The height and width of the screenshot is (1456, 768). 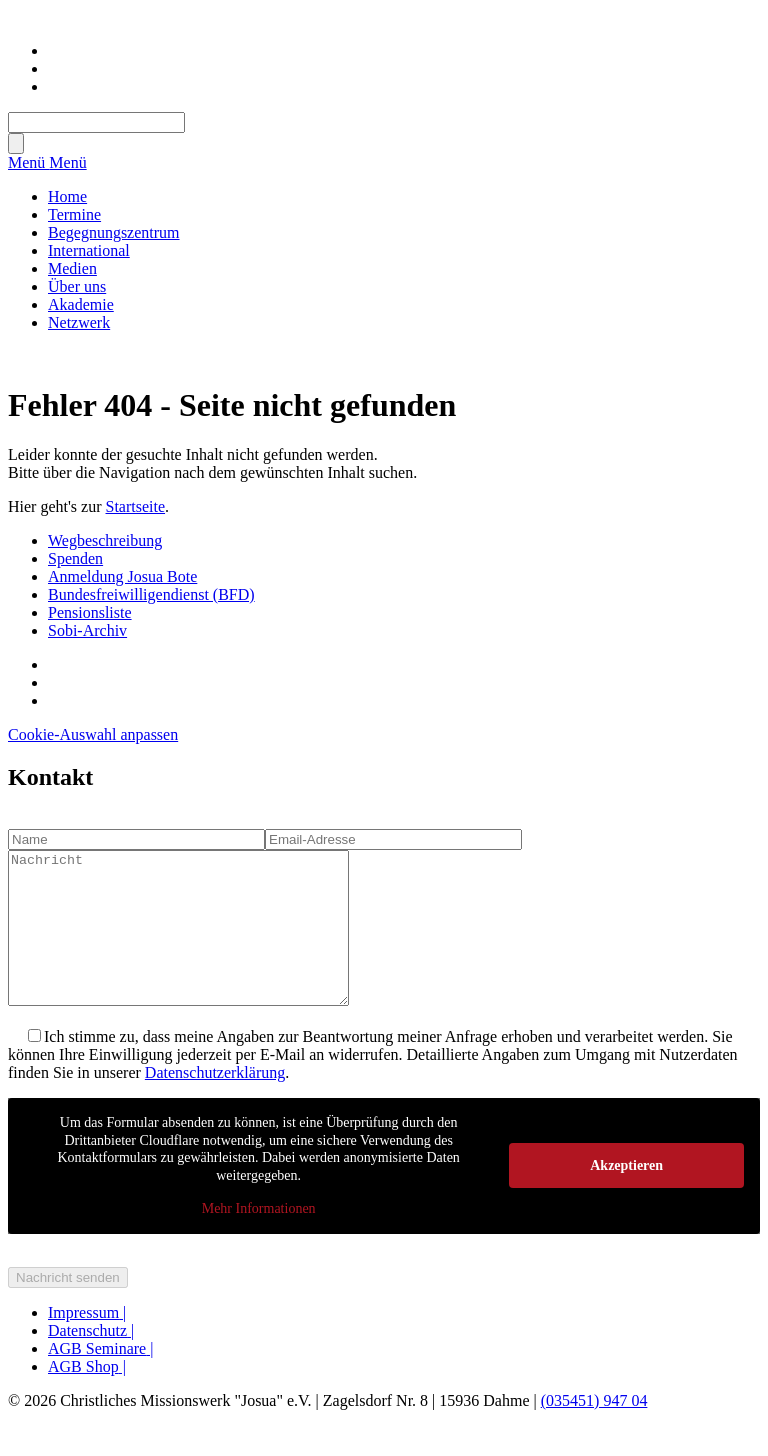 I want to click on Startseite, so click(x=136, y=506).